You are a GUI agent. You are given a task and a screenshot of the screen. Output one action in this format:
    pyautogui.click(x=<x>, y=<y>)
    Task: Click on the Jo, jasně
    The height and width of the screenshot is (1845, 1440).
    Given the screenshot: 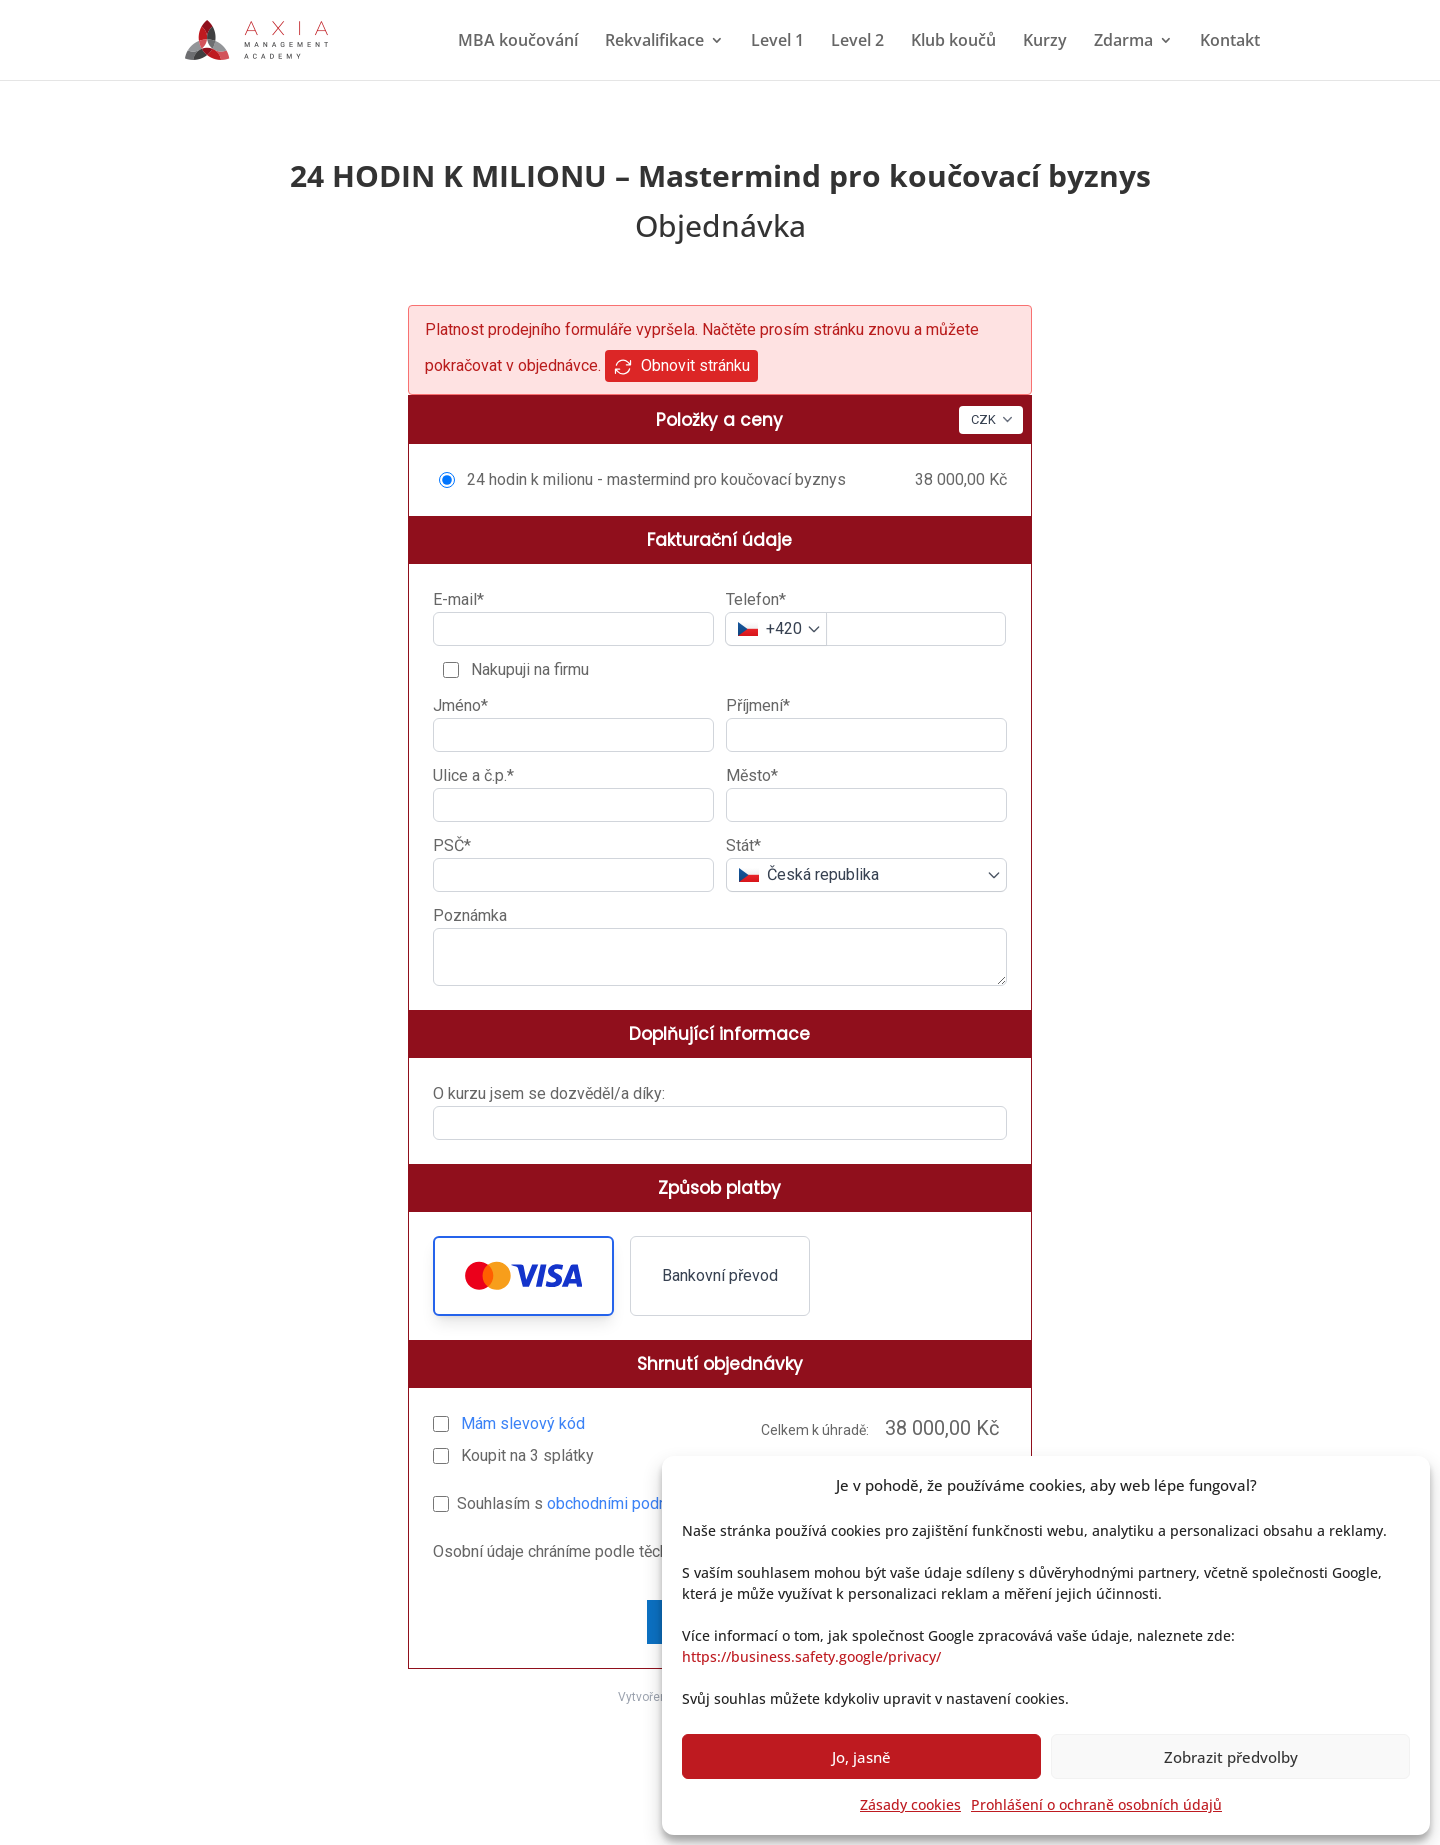 What is the action you would take?
    pyautogui.click(x=861, y=1757)
    